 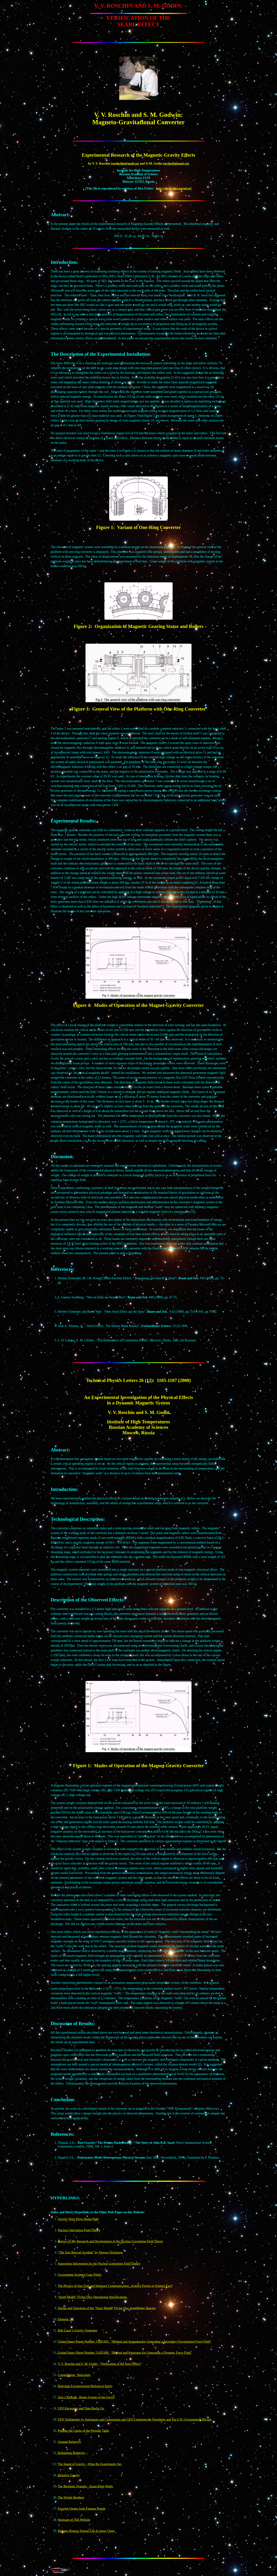 What do you see at coordinates (81, 2508) in the screenshot?
I see `Favorite Quotes from Famous People` at bounding box center [81, 2508].